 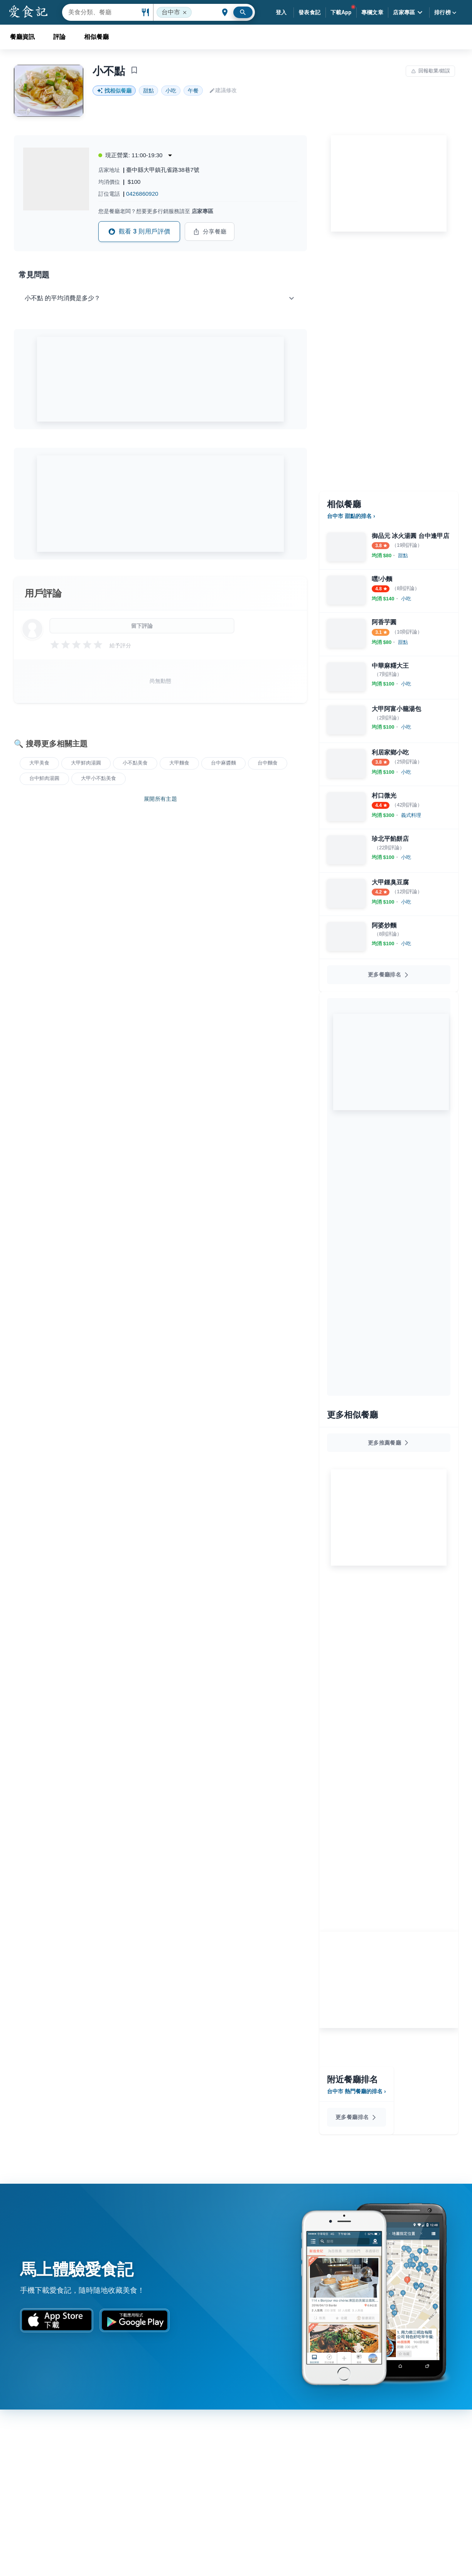 I want to click on 小吃, so click(x=170, y=90).